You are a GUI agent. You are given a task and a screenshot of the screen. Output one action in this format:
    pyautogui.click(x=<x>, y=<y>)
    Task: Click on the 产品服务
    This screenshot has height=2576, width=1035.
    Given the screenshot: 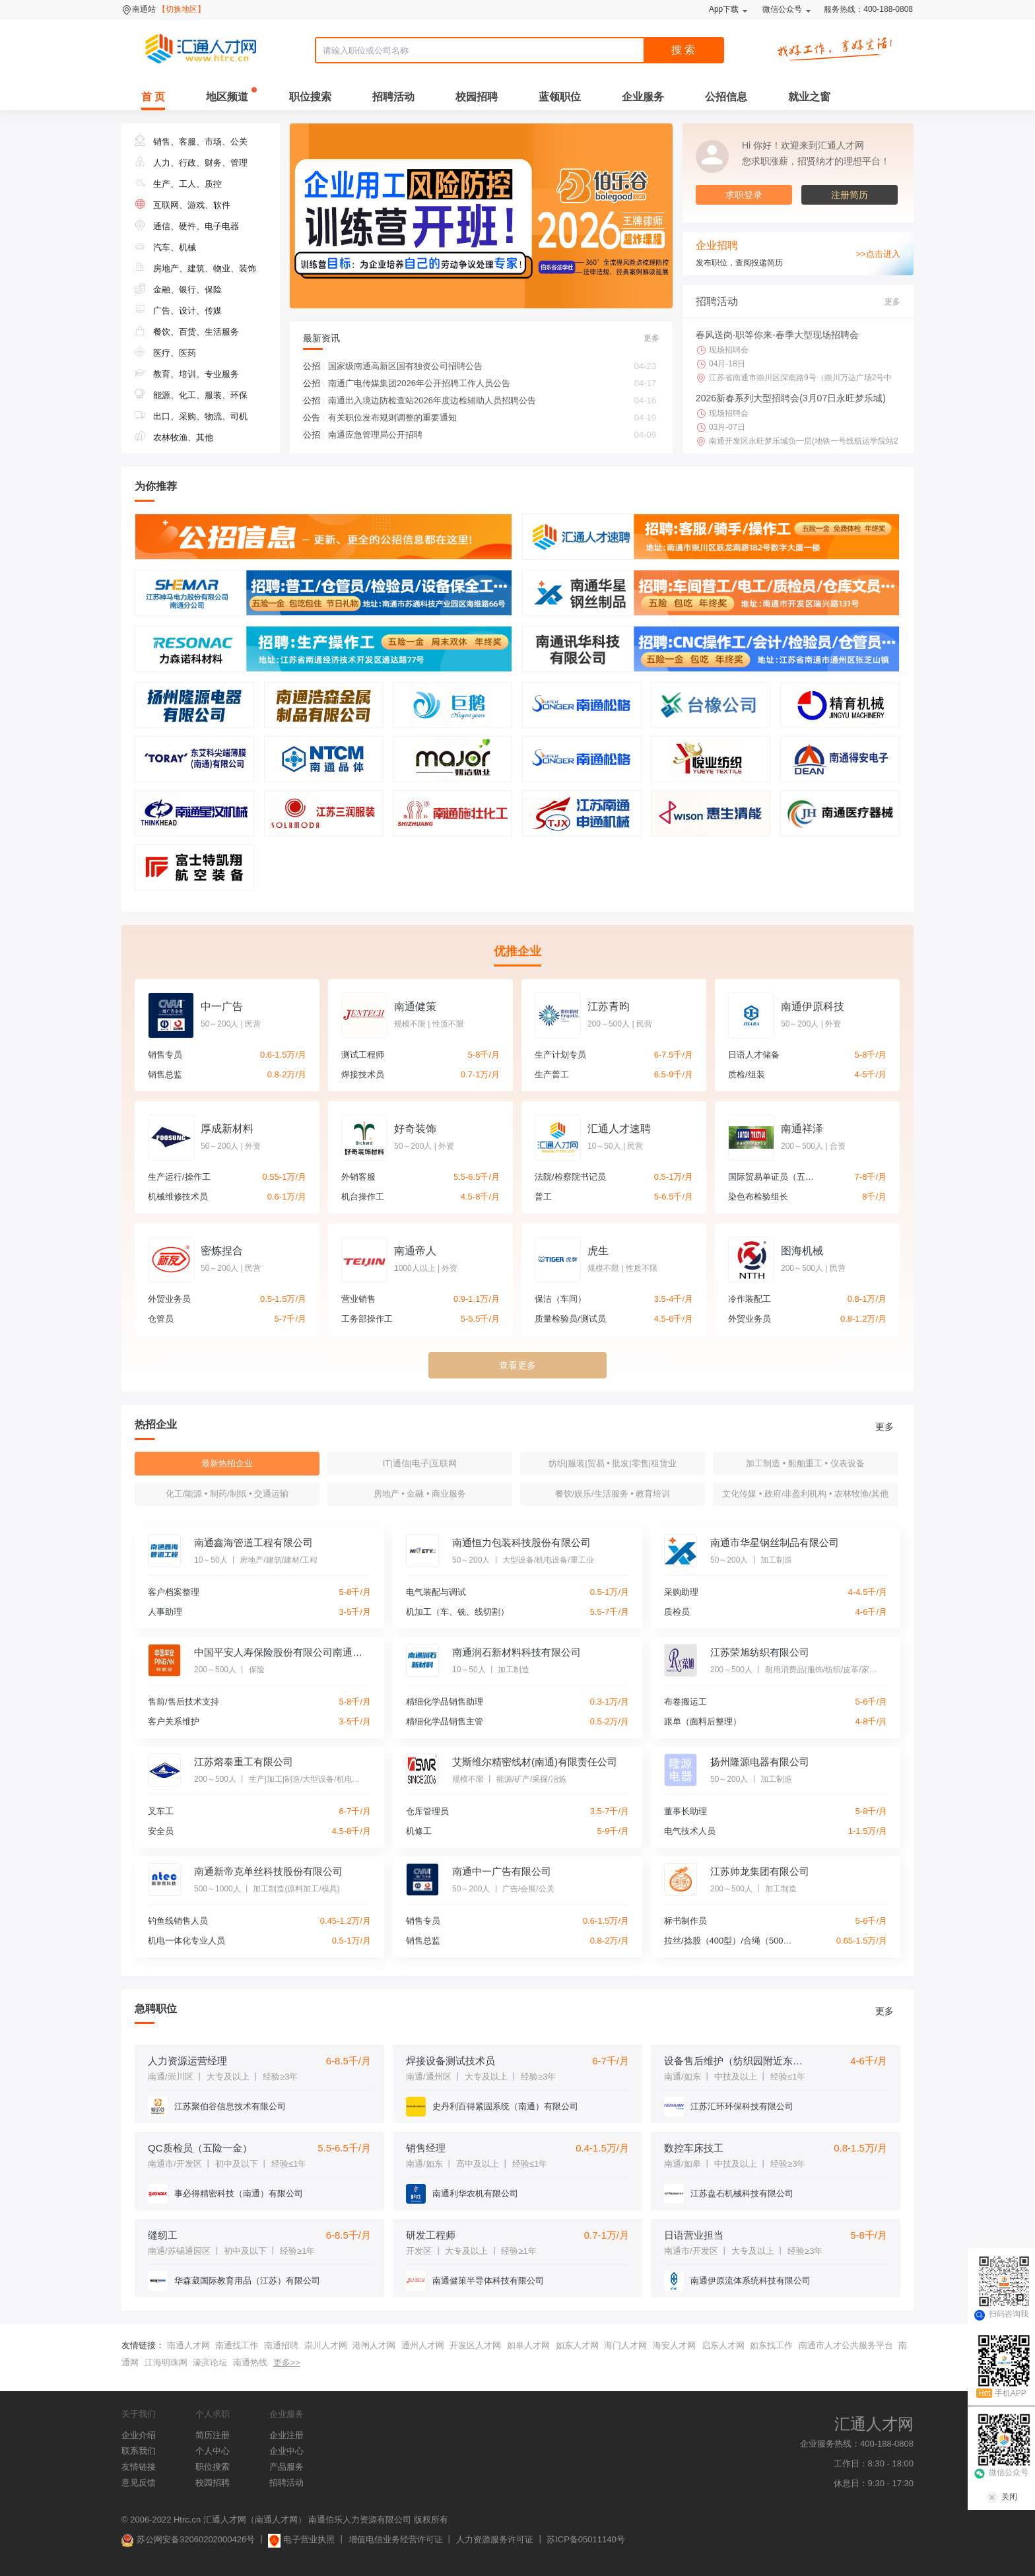 What is the action you would take?
    pyautogui.click(x=286, y=2467)
    